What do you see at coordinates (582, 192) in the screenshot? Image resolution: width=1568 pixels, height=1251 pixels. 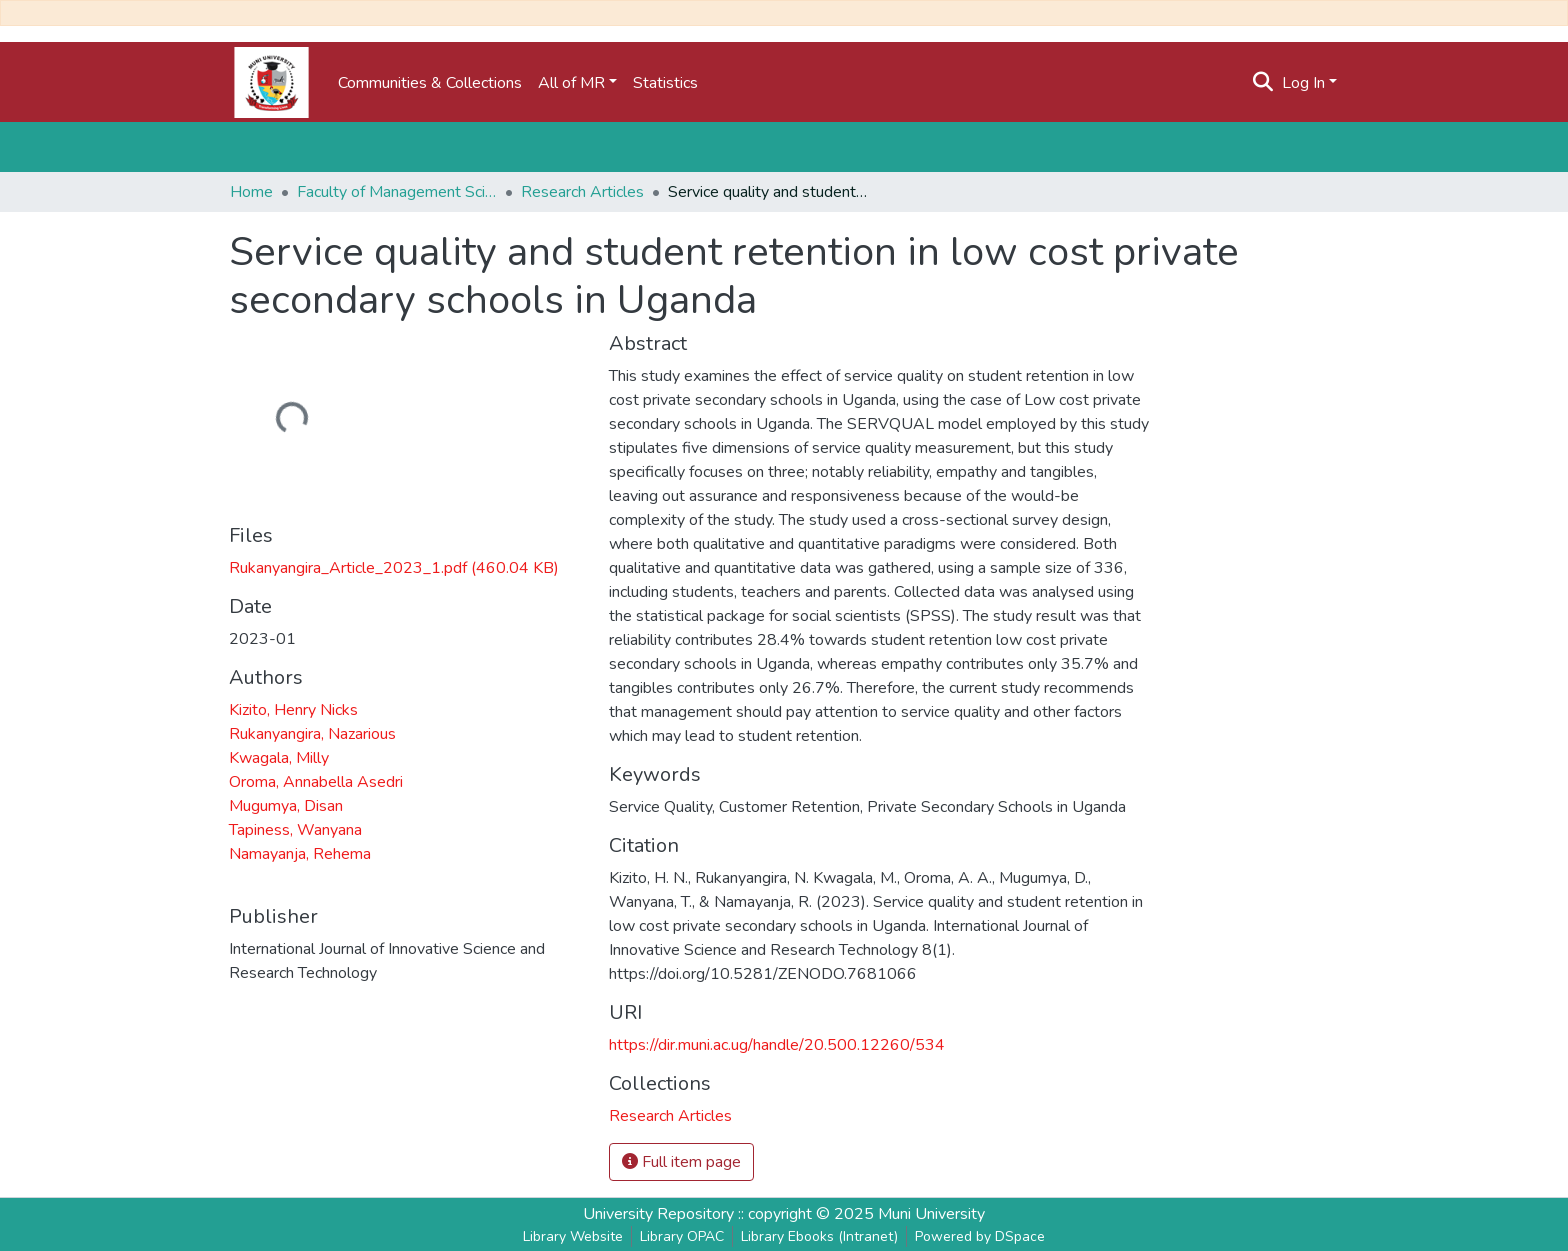 I see `Research Articles` at bounding box center [582, 192].